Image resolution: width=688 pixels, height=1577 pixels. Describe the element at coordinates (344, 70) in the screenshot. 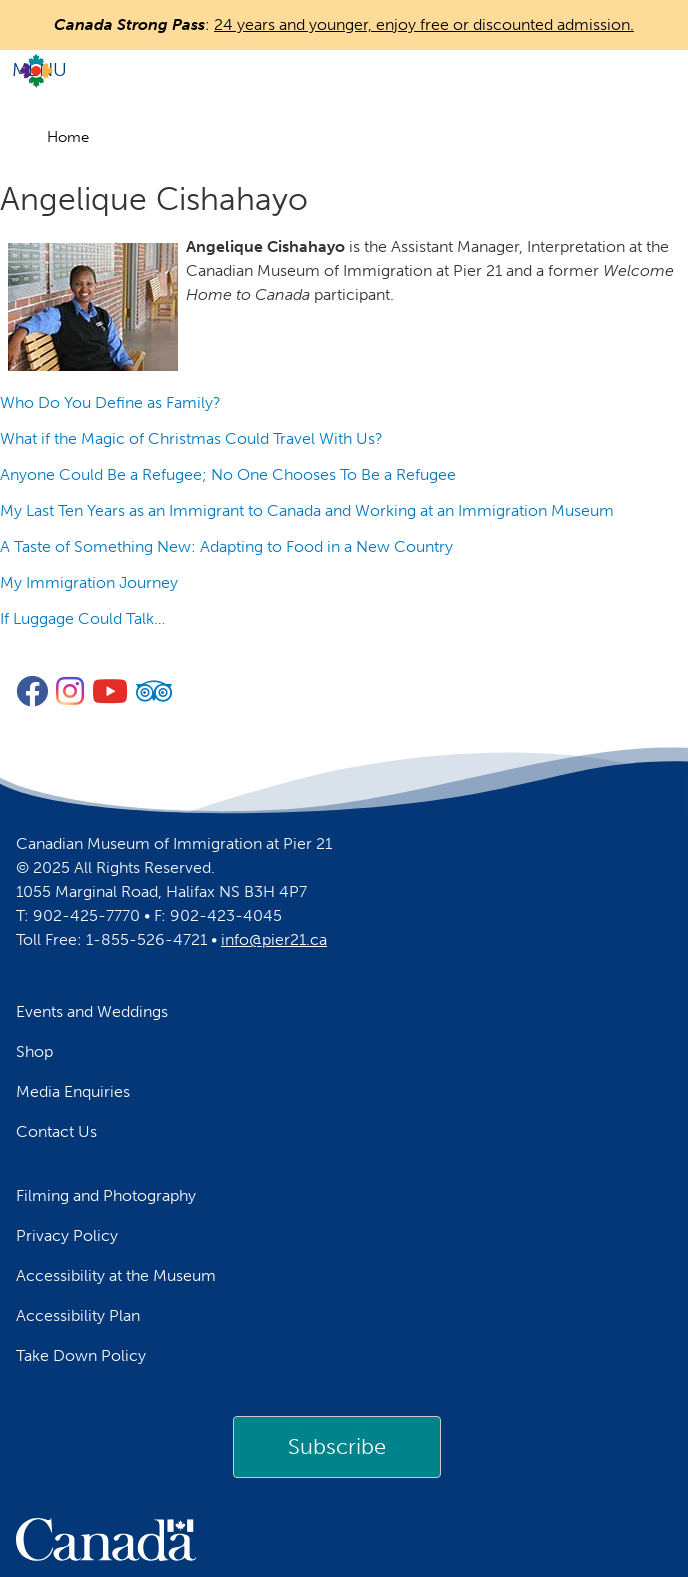

I see `[Toggle navigation]` at that location.